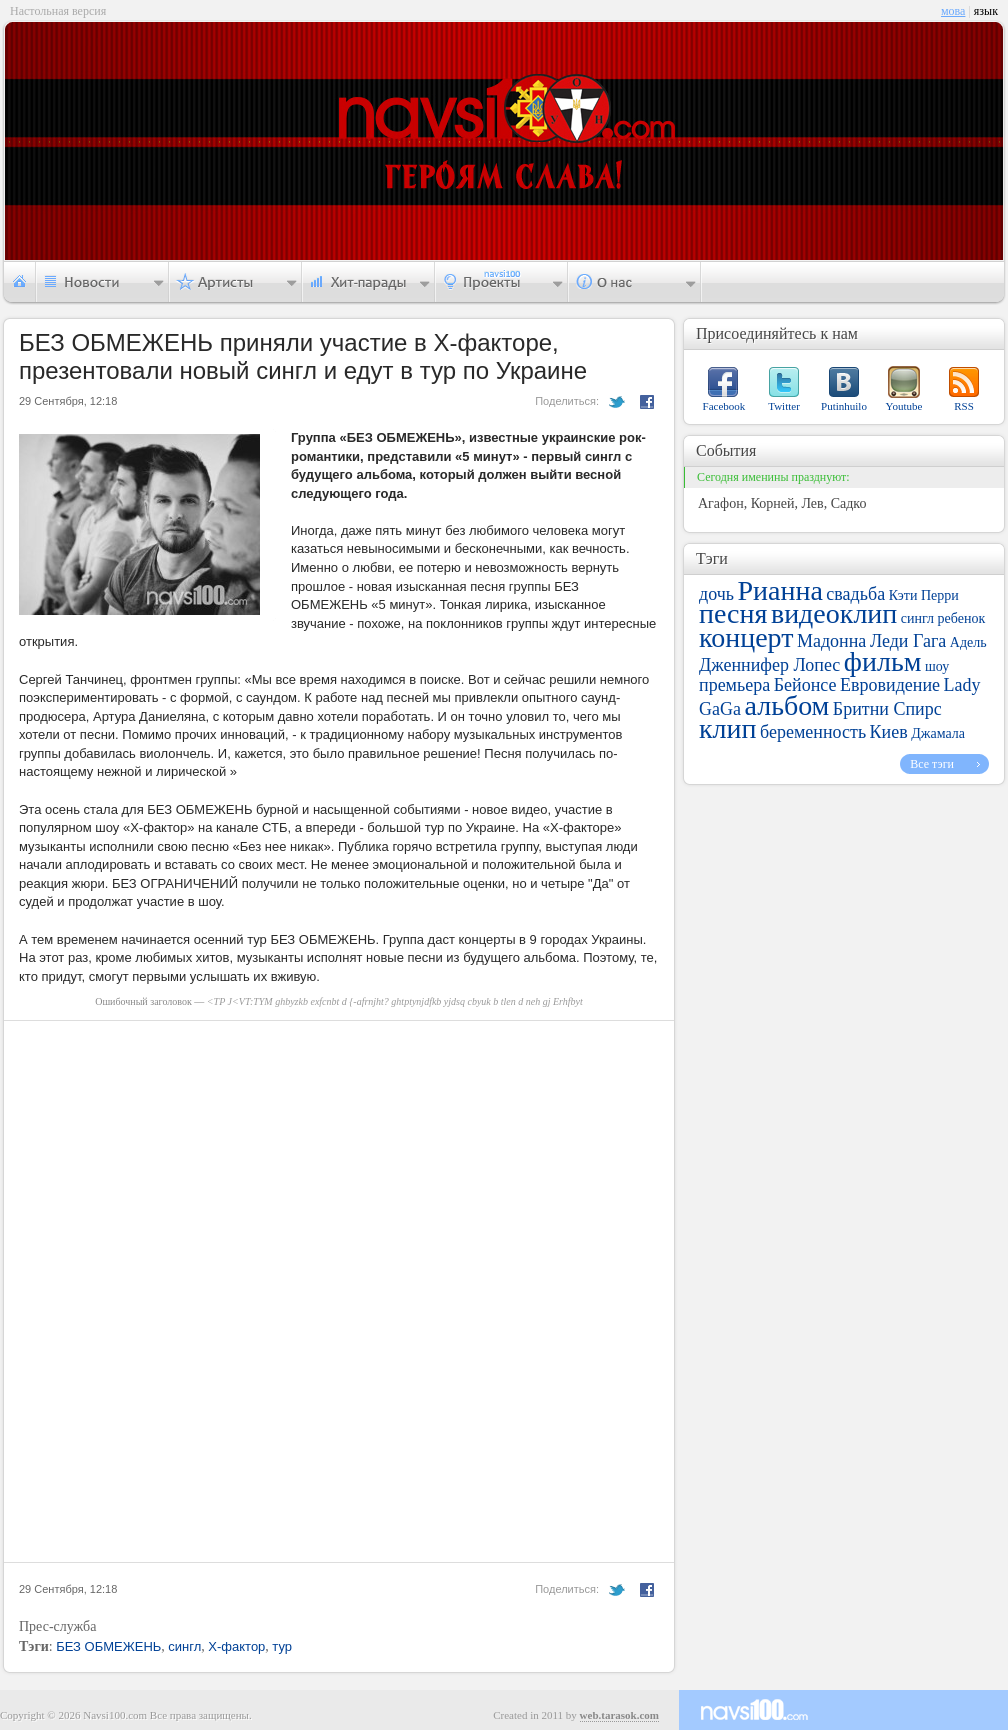  What do you see at coordinates (746, 637) in the screenshot?
I see `концерт` at bounding box center [746, 637].